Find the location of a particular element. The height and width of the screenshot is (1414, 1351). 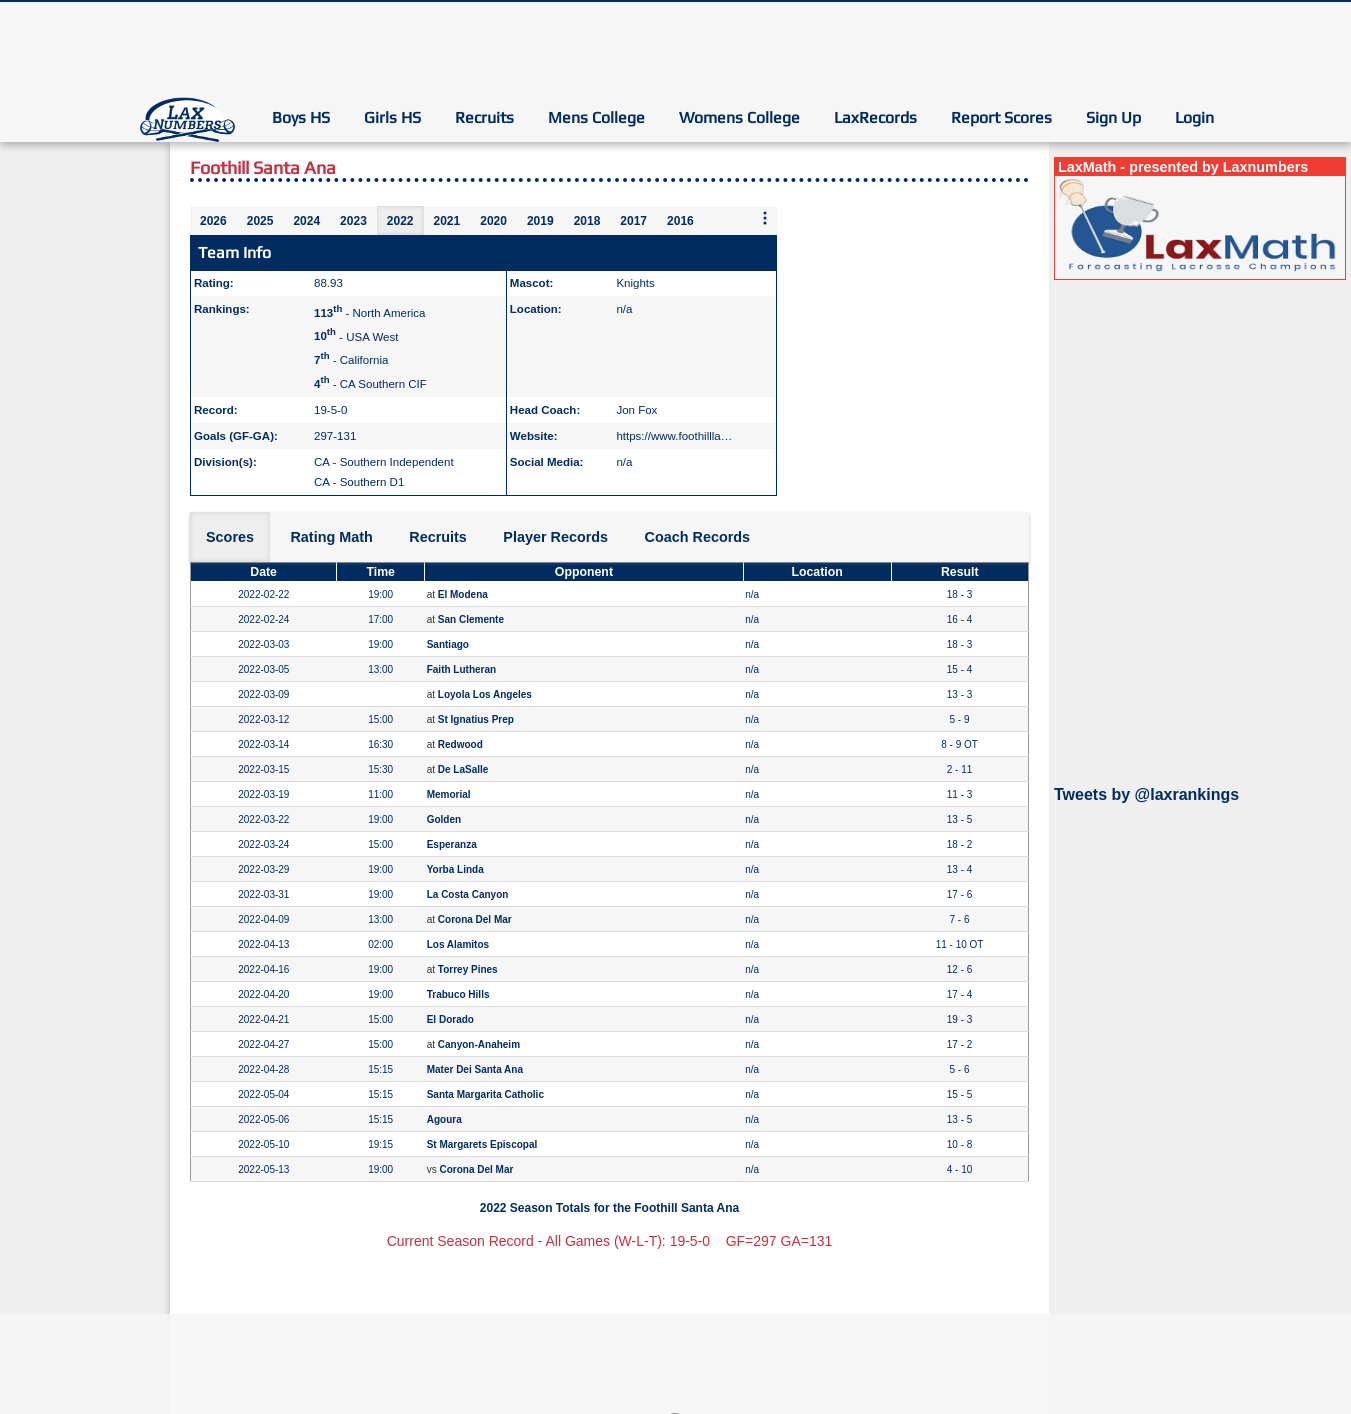

Memorial is located at coordinates (449, 794).